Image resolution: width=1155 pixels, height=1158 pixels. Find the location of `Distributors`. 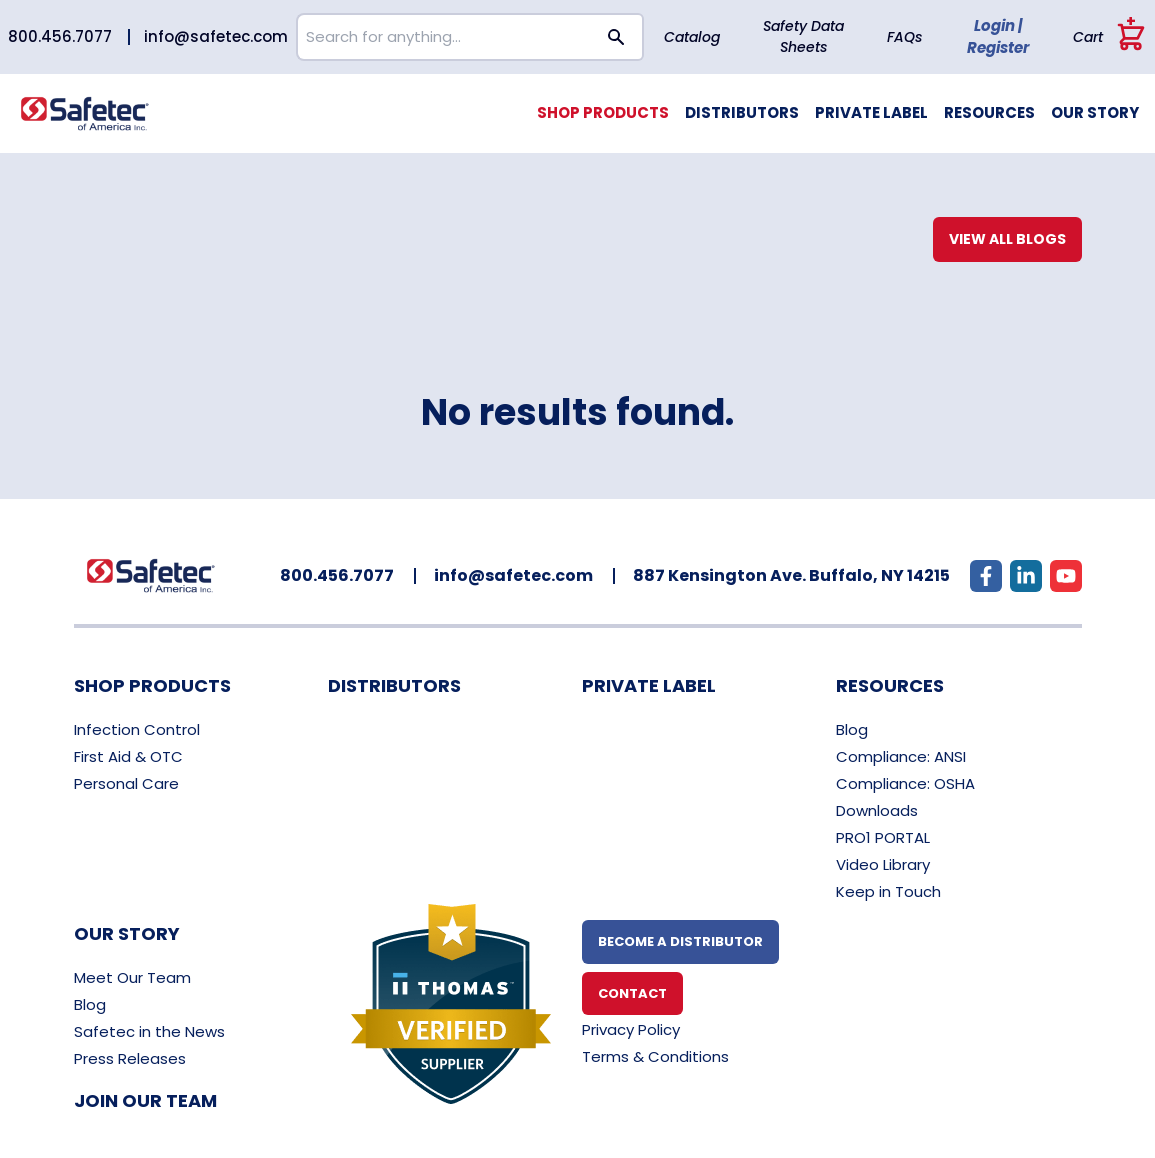

Distributors is located at coordinates (742, 112).